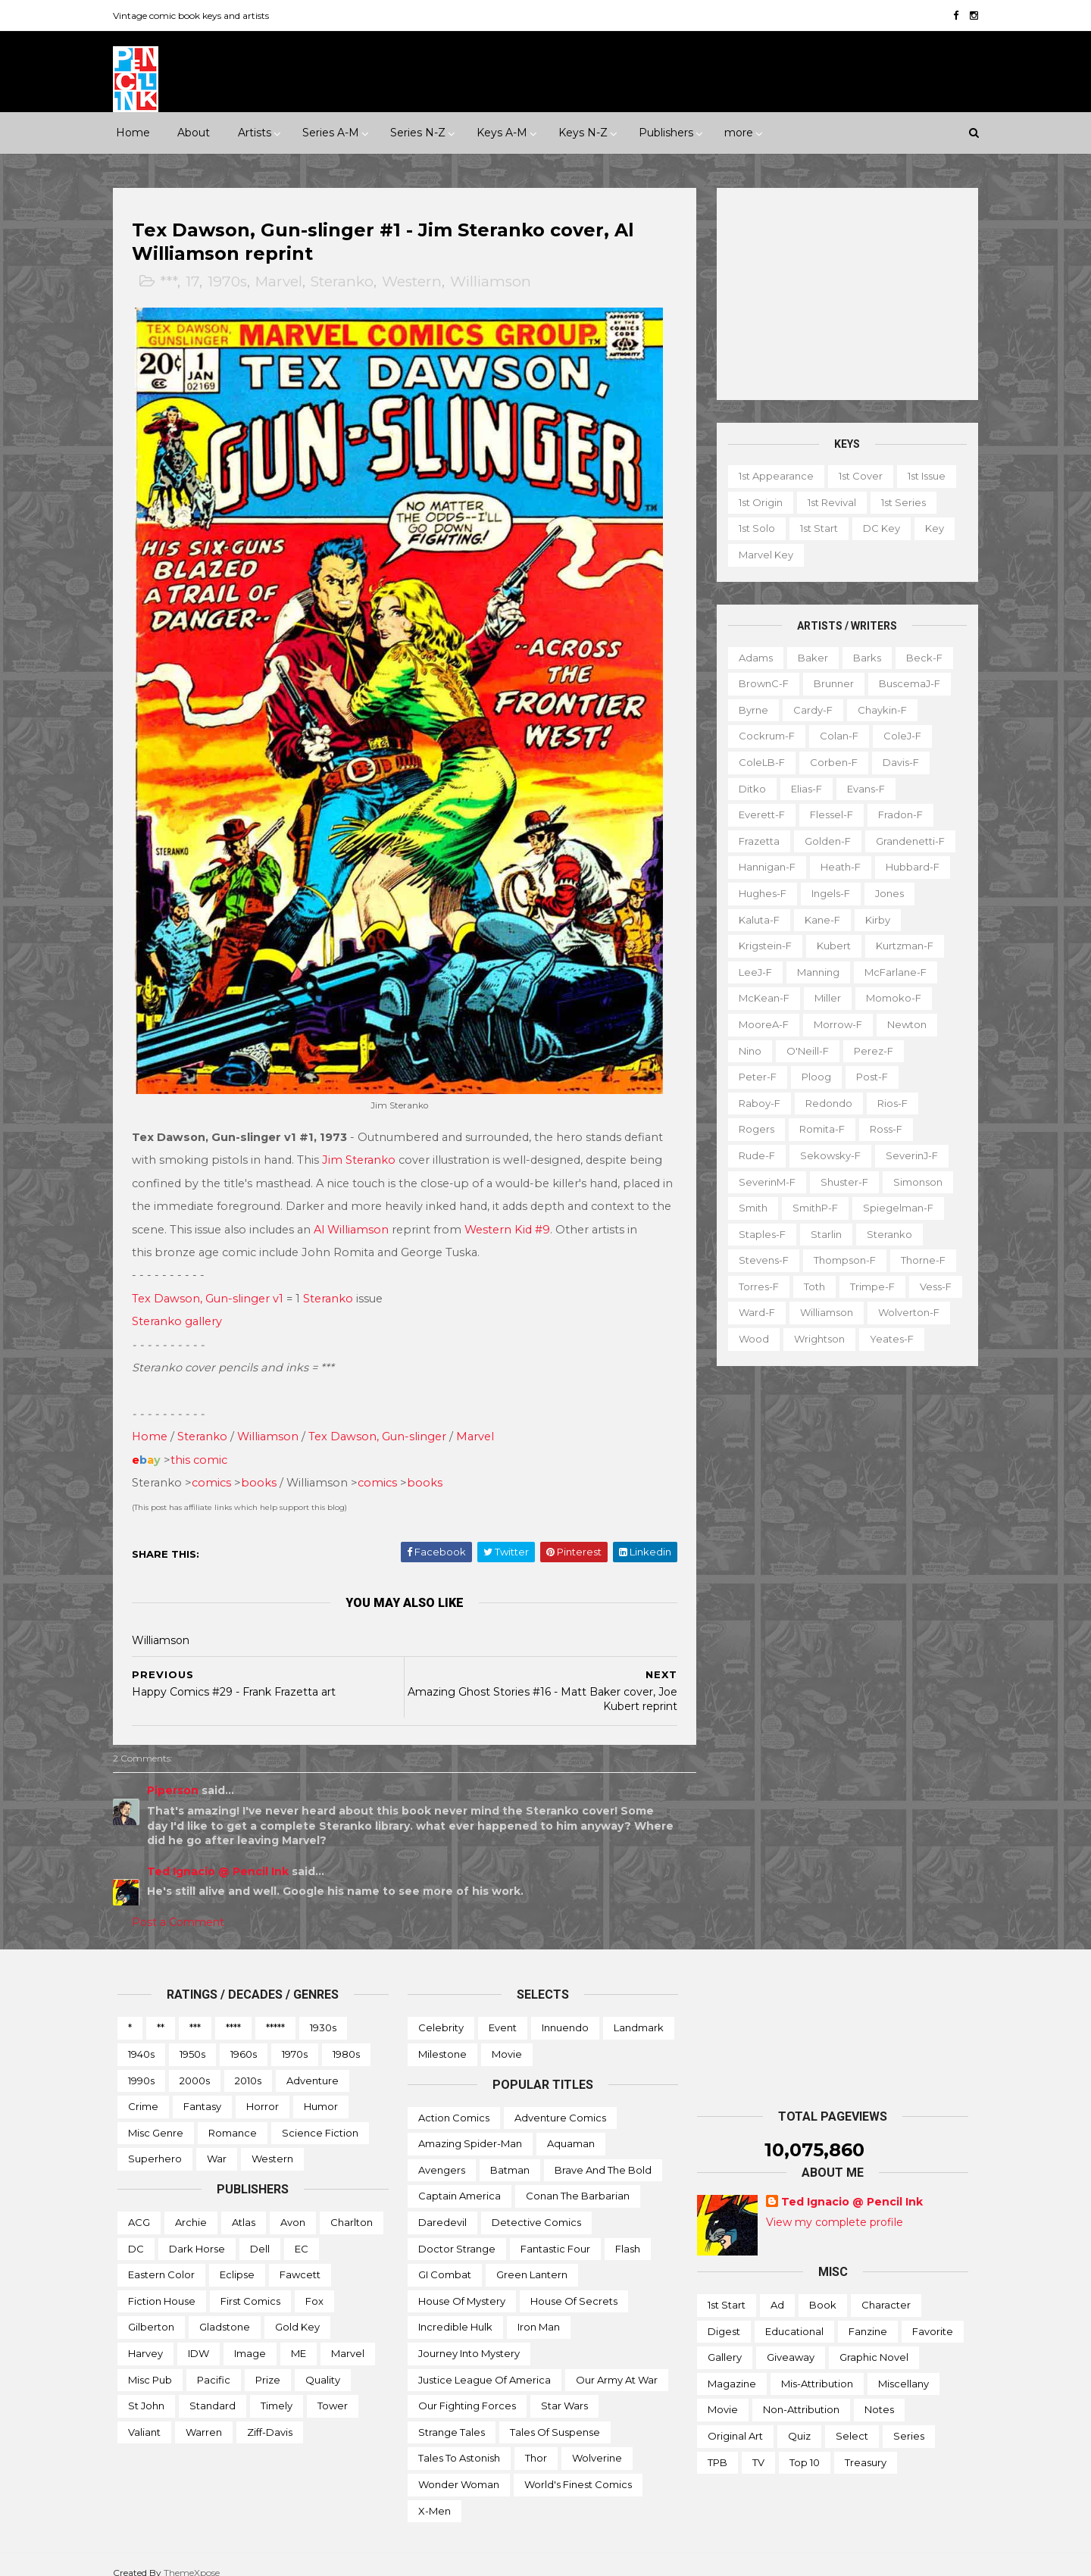 This screenshot has height=2576, width=1091. I want to click on comics, so click(216, 1467).